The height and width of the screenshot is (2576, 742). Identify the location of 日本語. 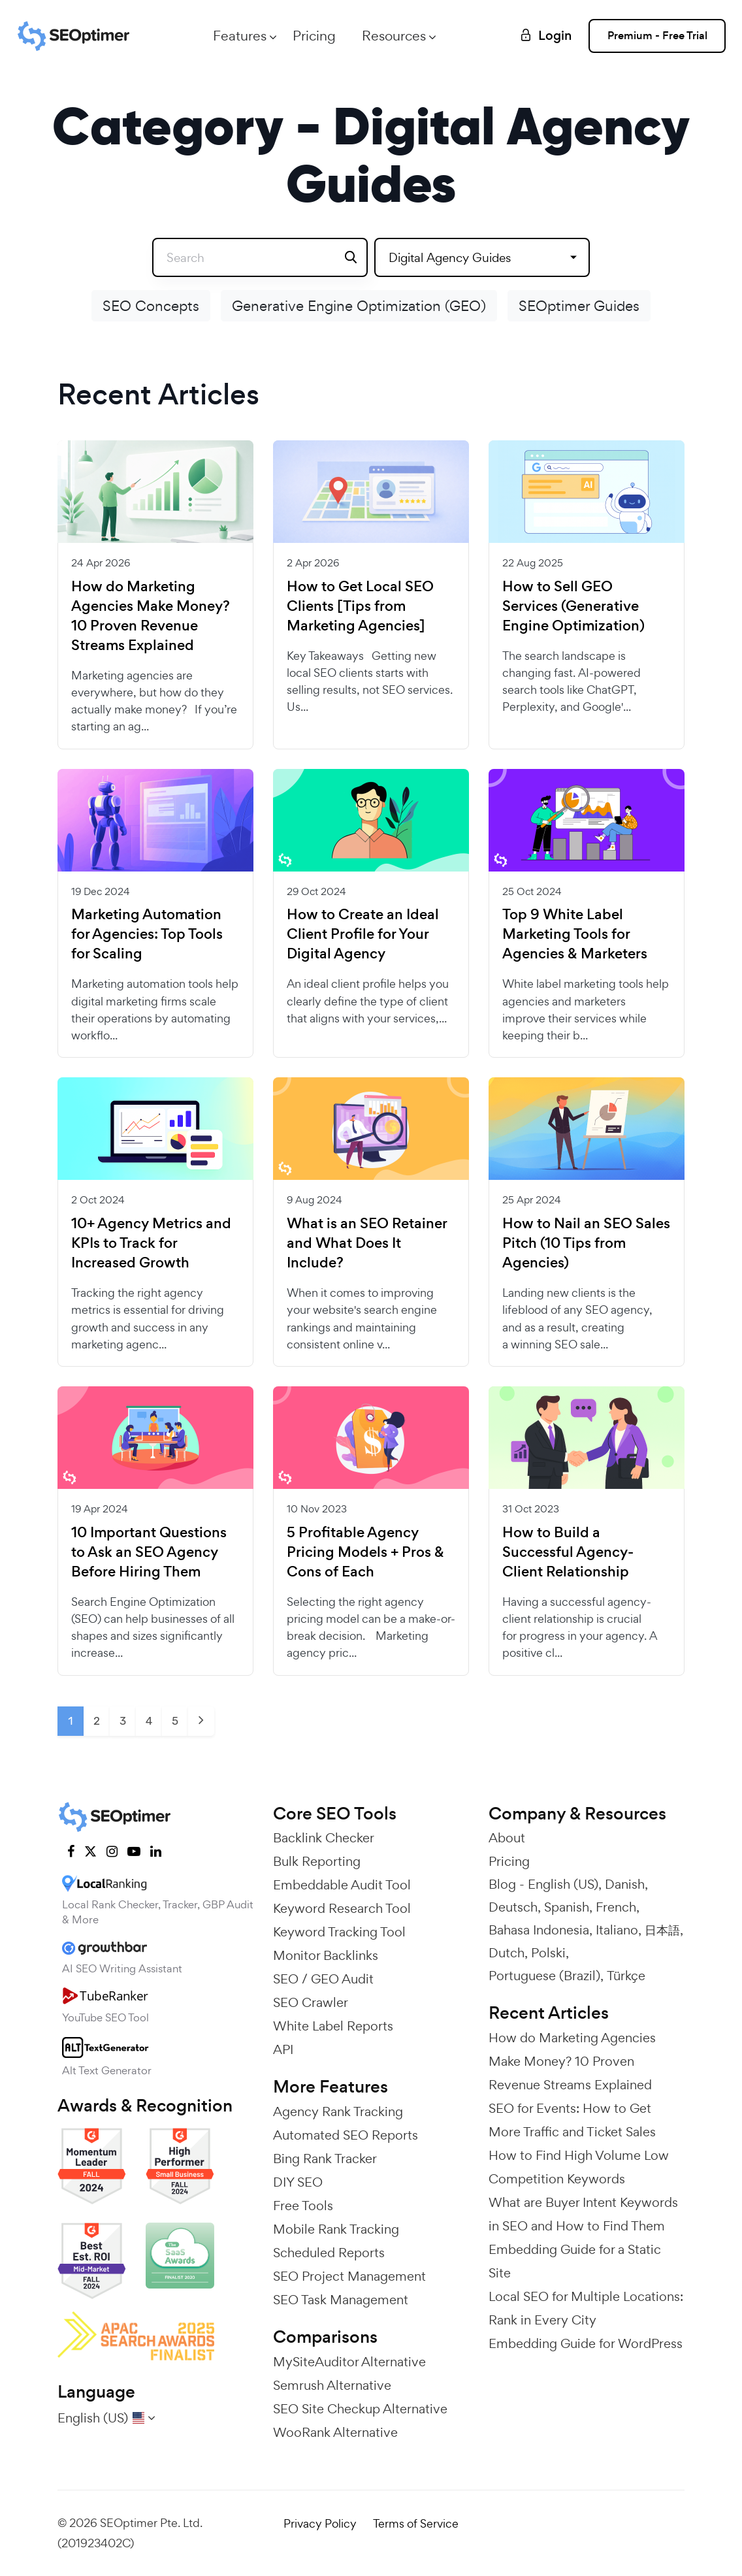
(662, 1929).